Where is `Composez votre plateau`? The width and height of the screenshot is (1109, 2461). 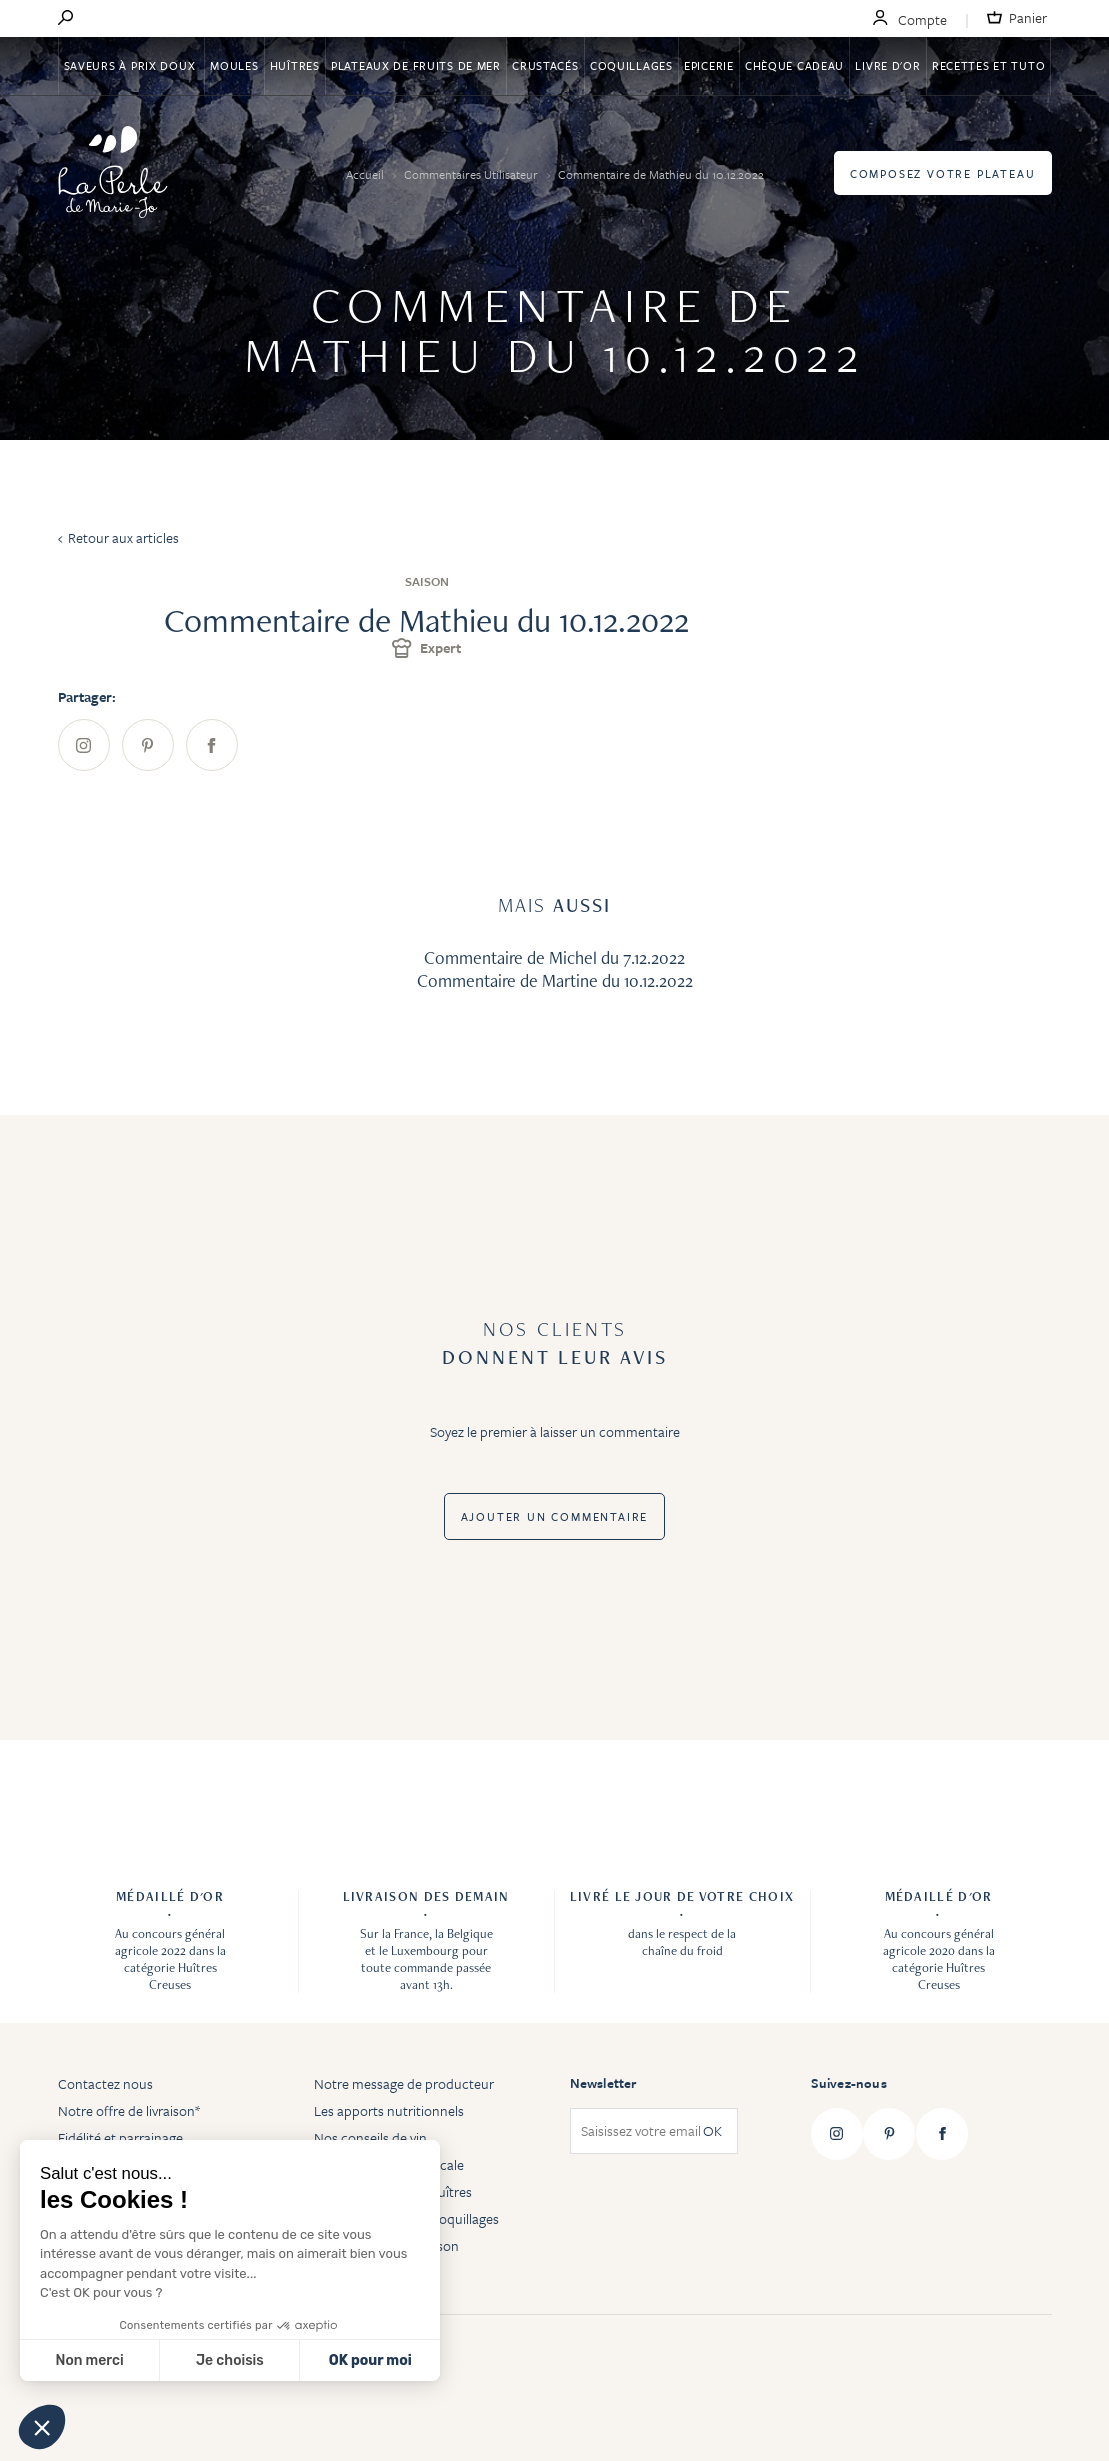 Composez votre plateau is located at coordinates (943, 173).